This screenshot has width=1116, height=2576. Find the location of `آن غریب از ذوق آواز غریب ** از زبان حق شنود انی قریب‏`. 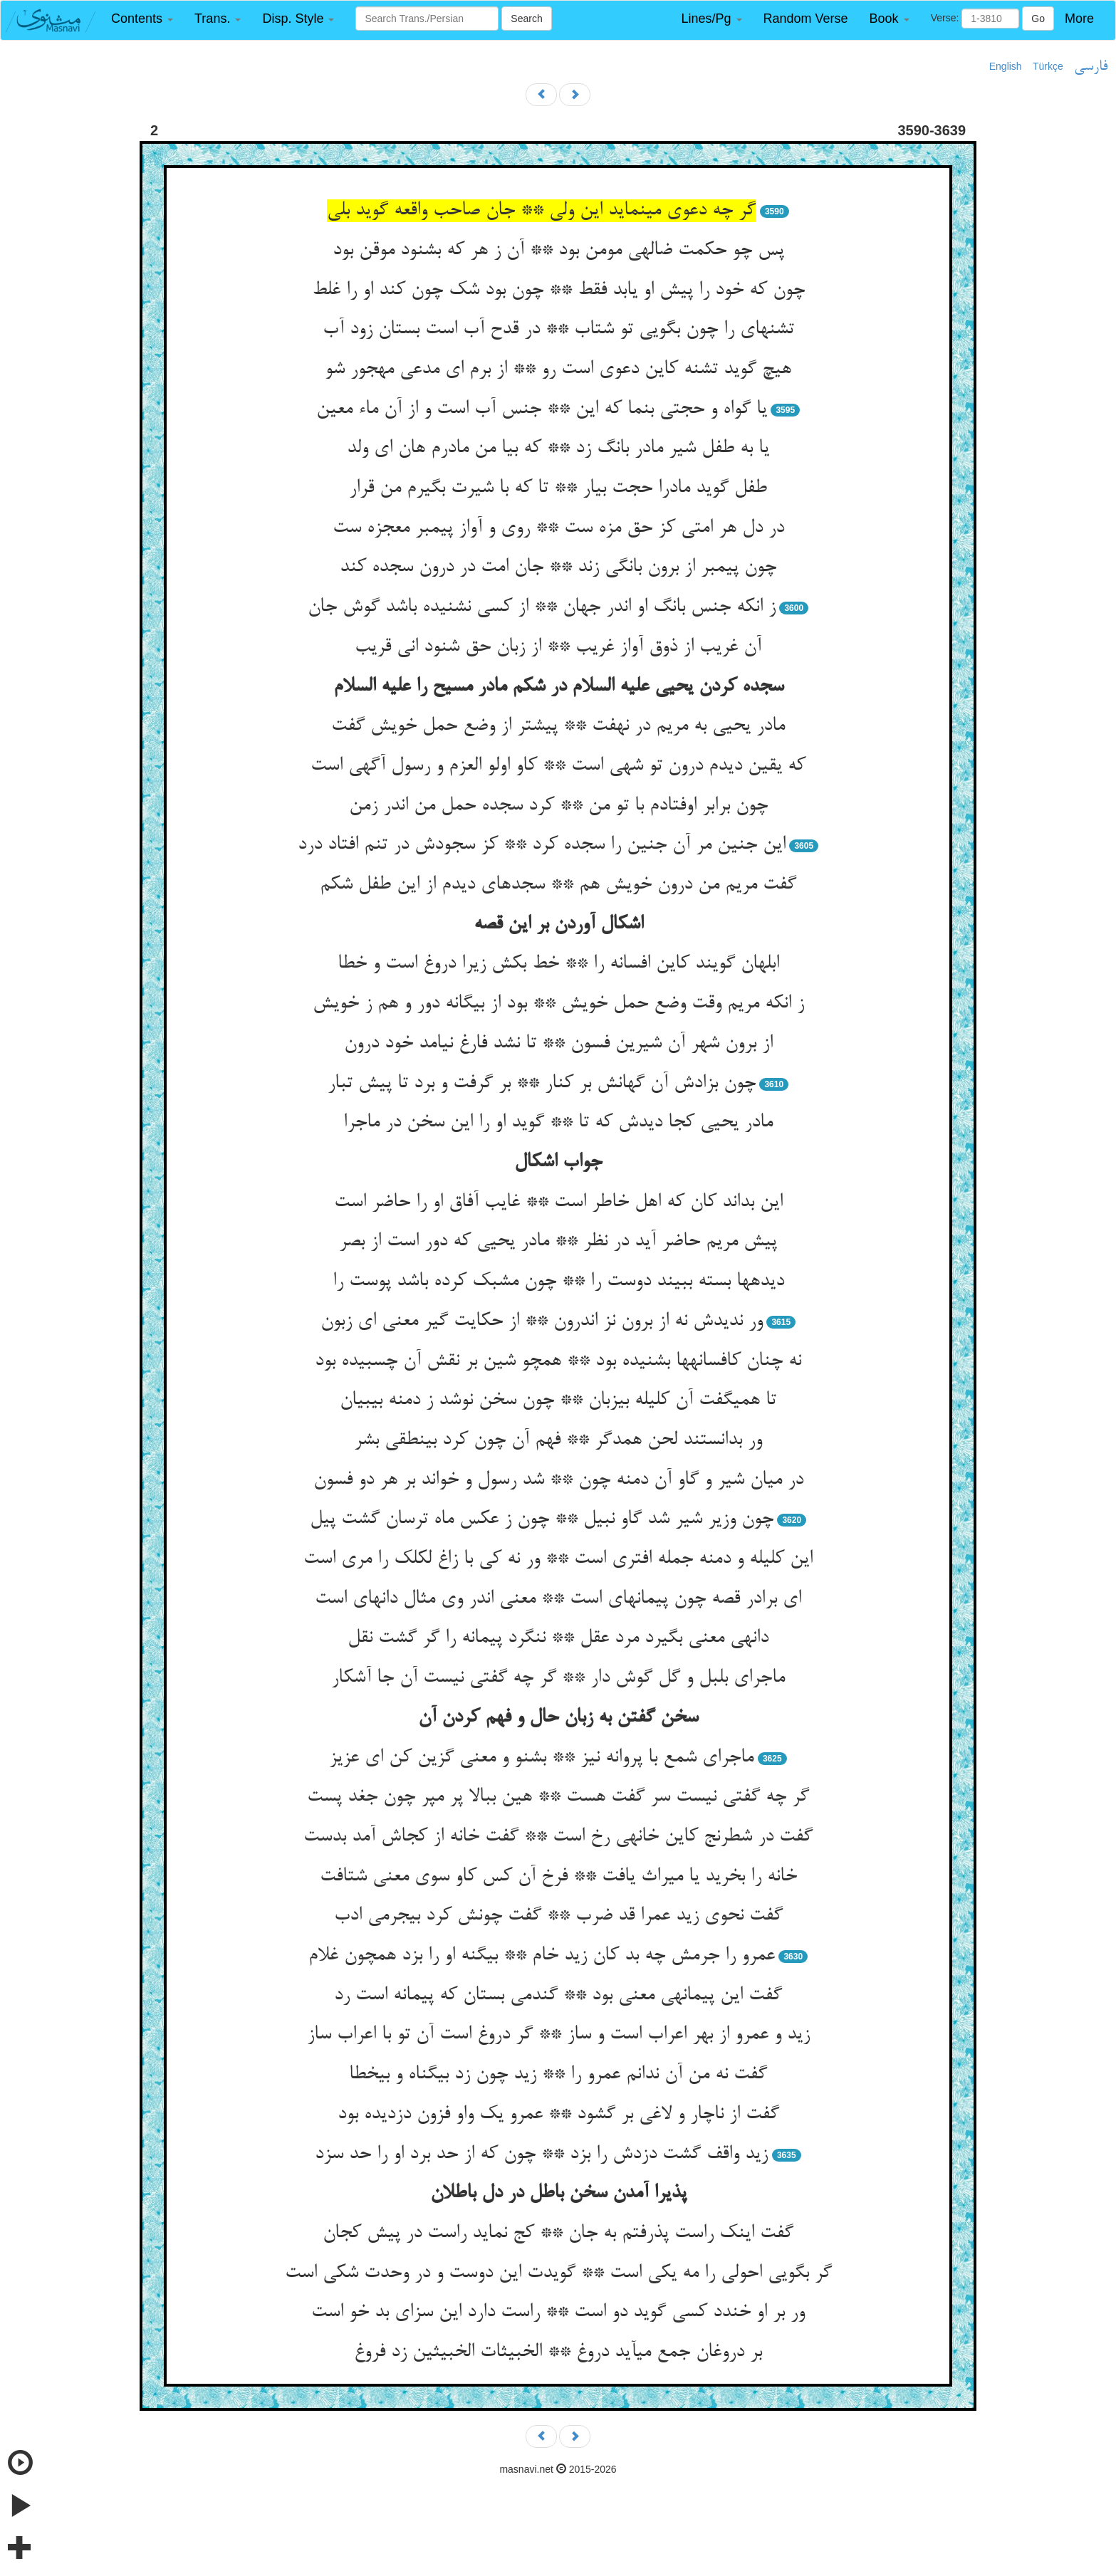

آن غریب از ذوق آواز غریب ** از زبان حق شنود انی قریب‏ is located at coordinates (558, 647).